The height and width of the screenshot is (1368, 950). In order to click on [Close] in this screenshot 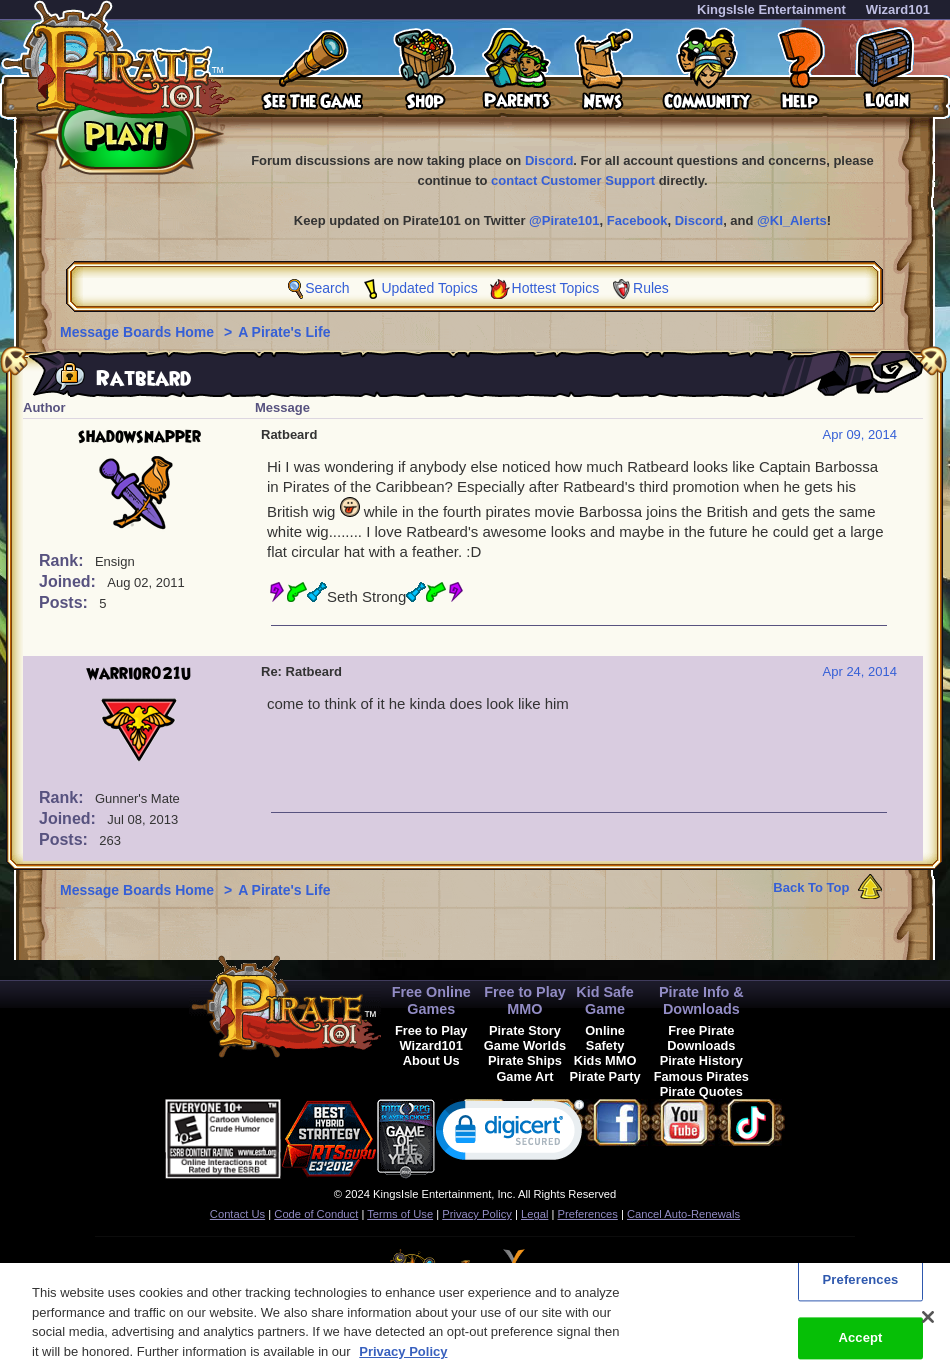, I will do `click(928, 1326)`.